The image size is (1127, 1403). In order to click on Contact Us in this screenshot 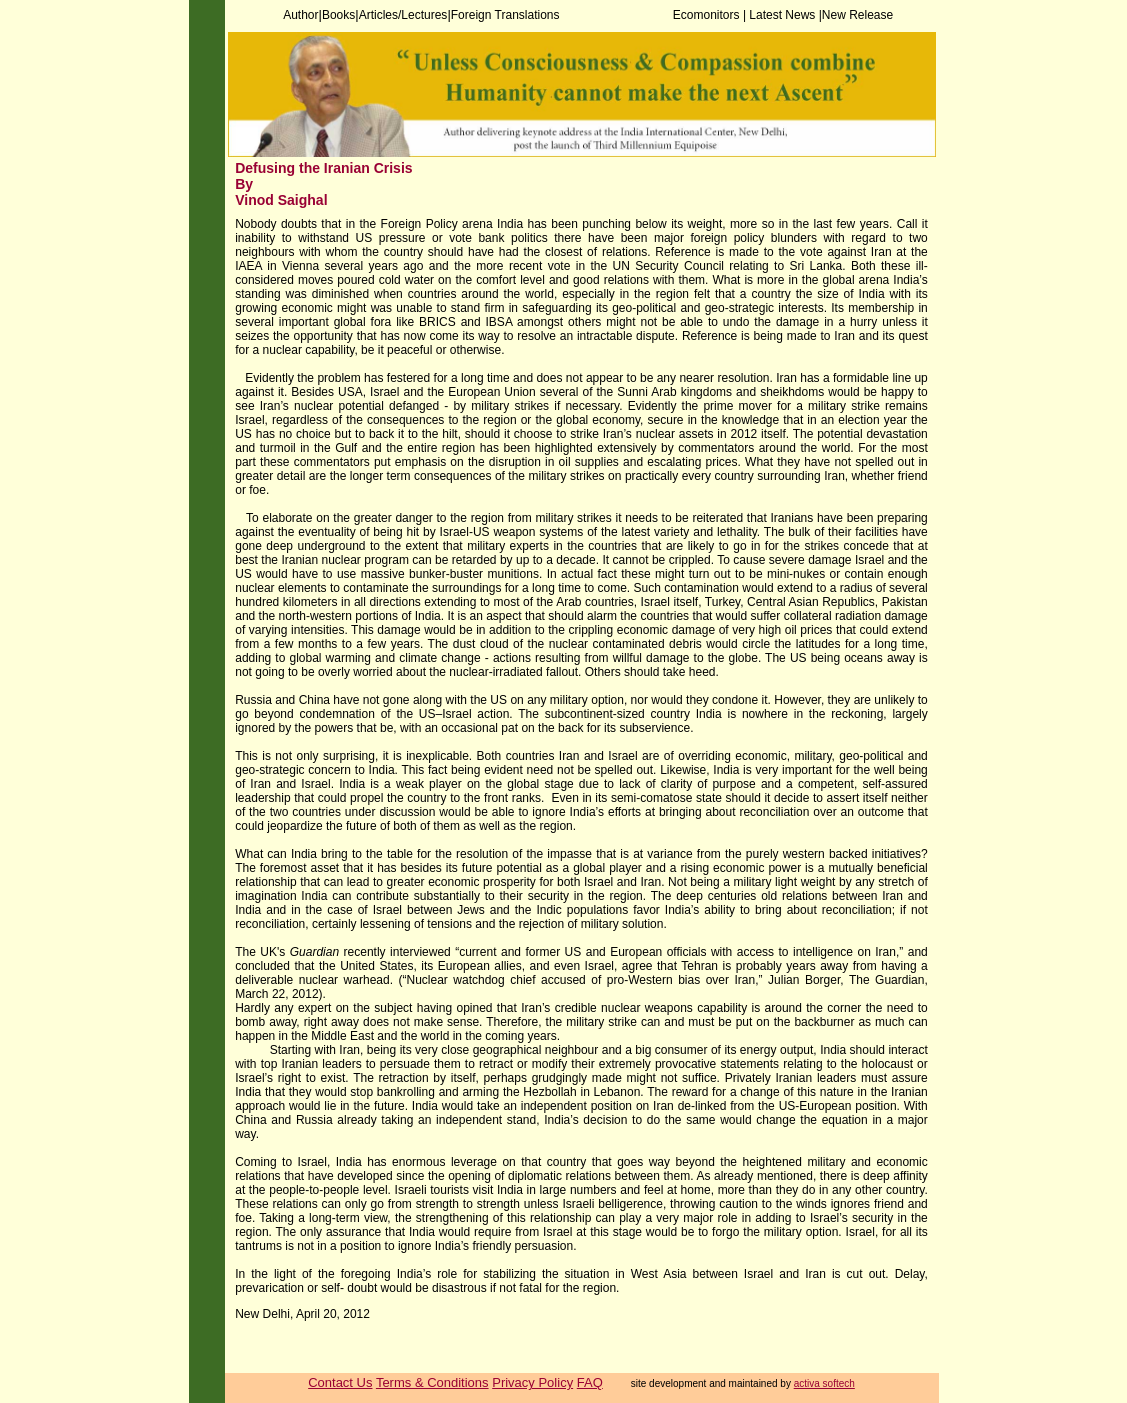, I will do `click(340, 1382)`.